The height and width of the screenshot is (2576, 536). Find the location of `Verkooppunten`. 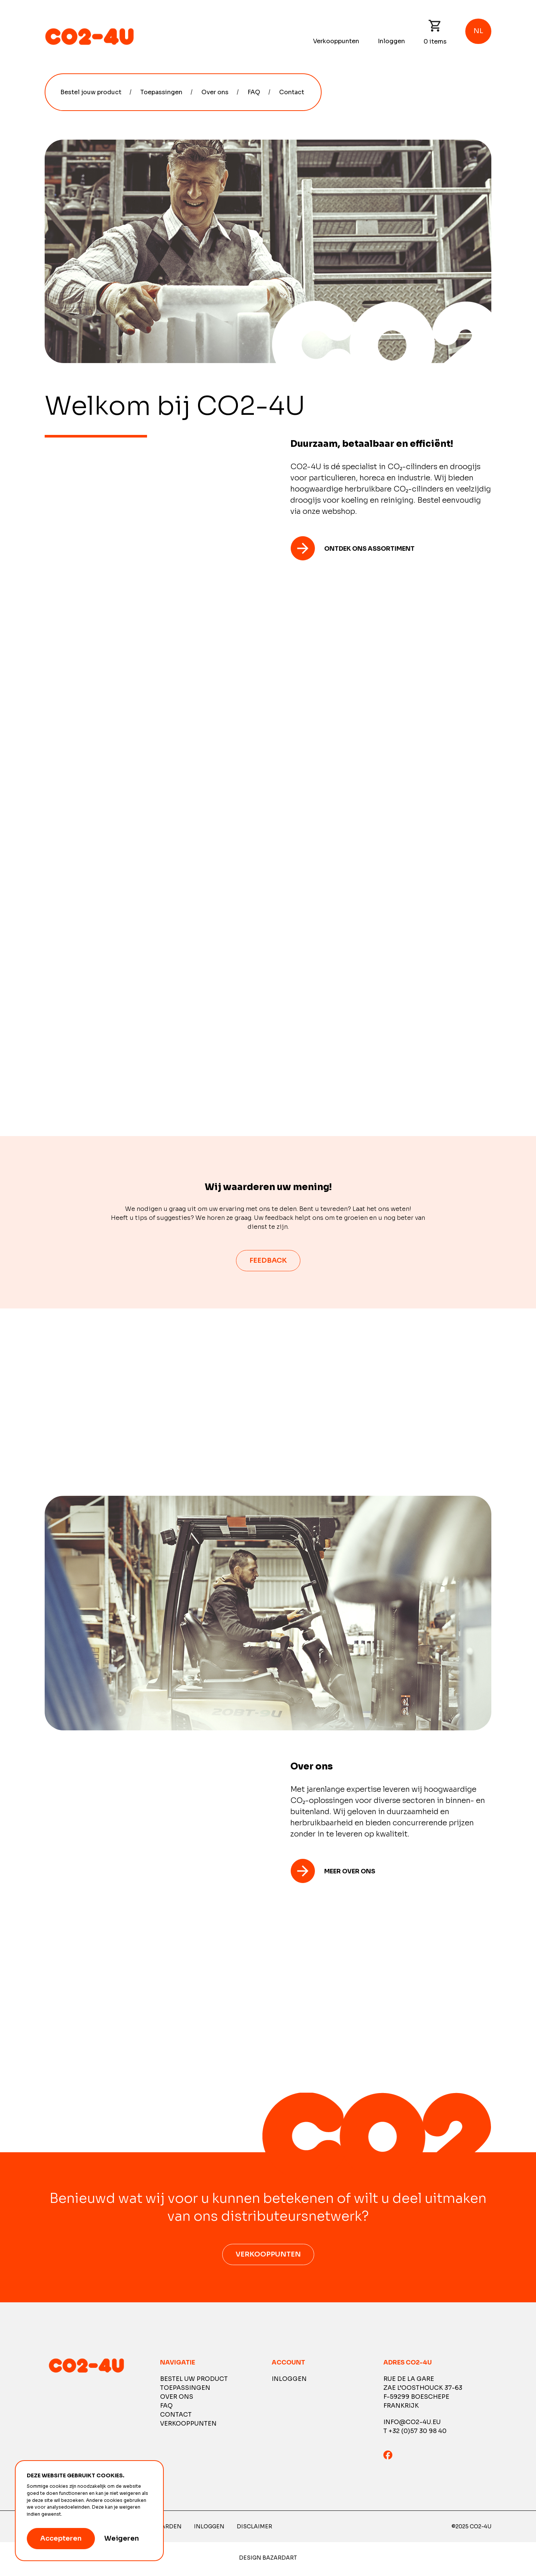

Verkooppunten is located at coordinates (336, 41).